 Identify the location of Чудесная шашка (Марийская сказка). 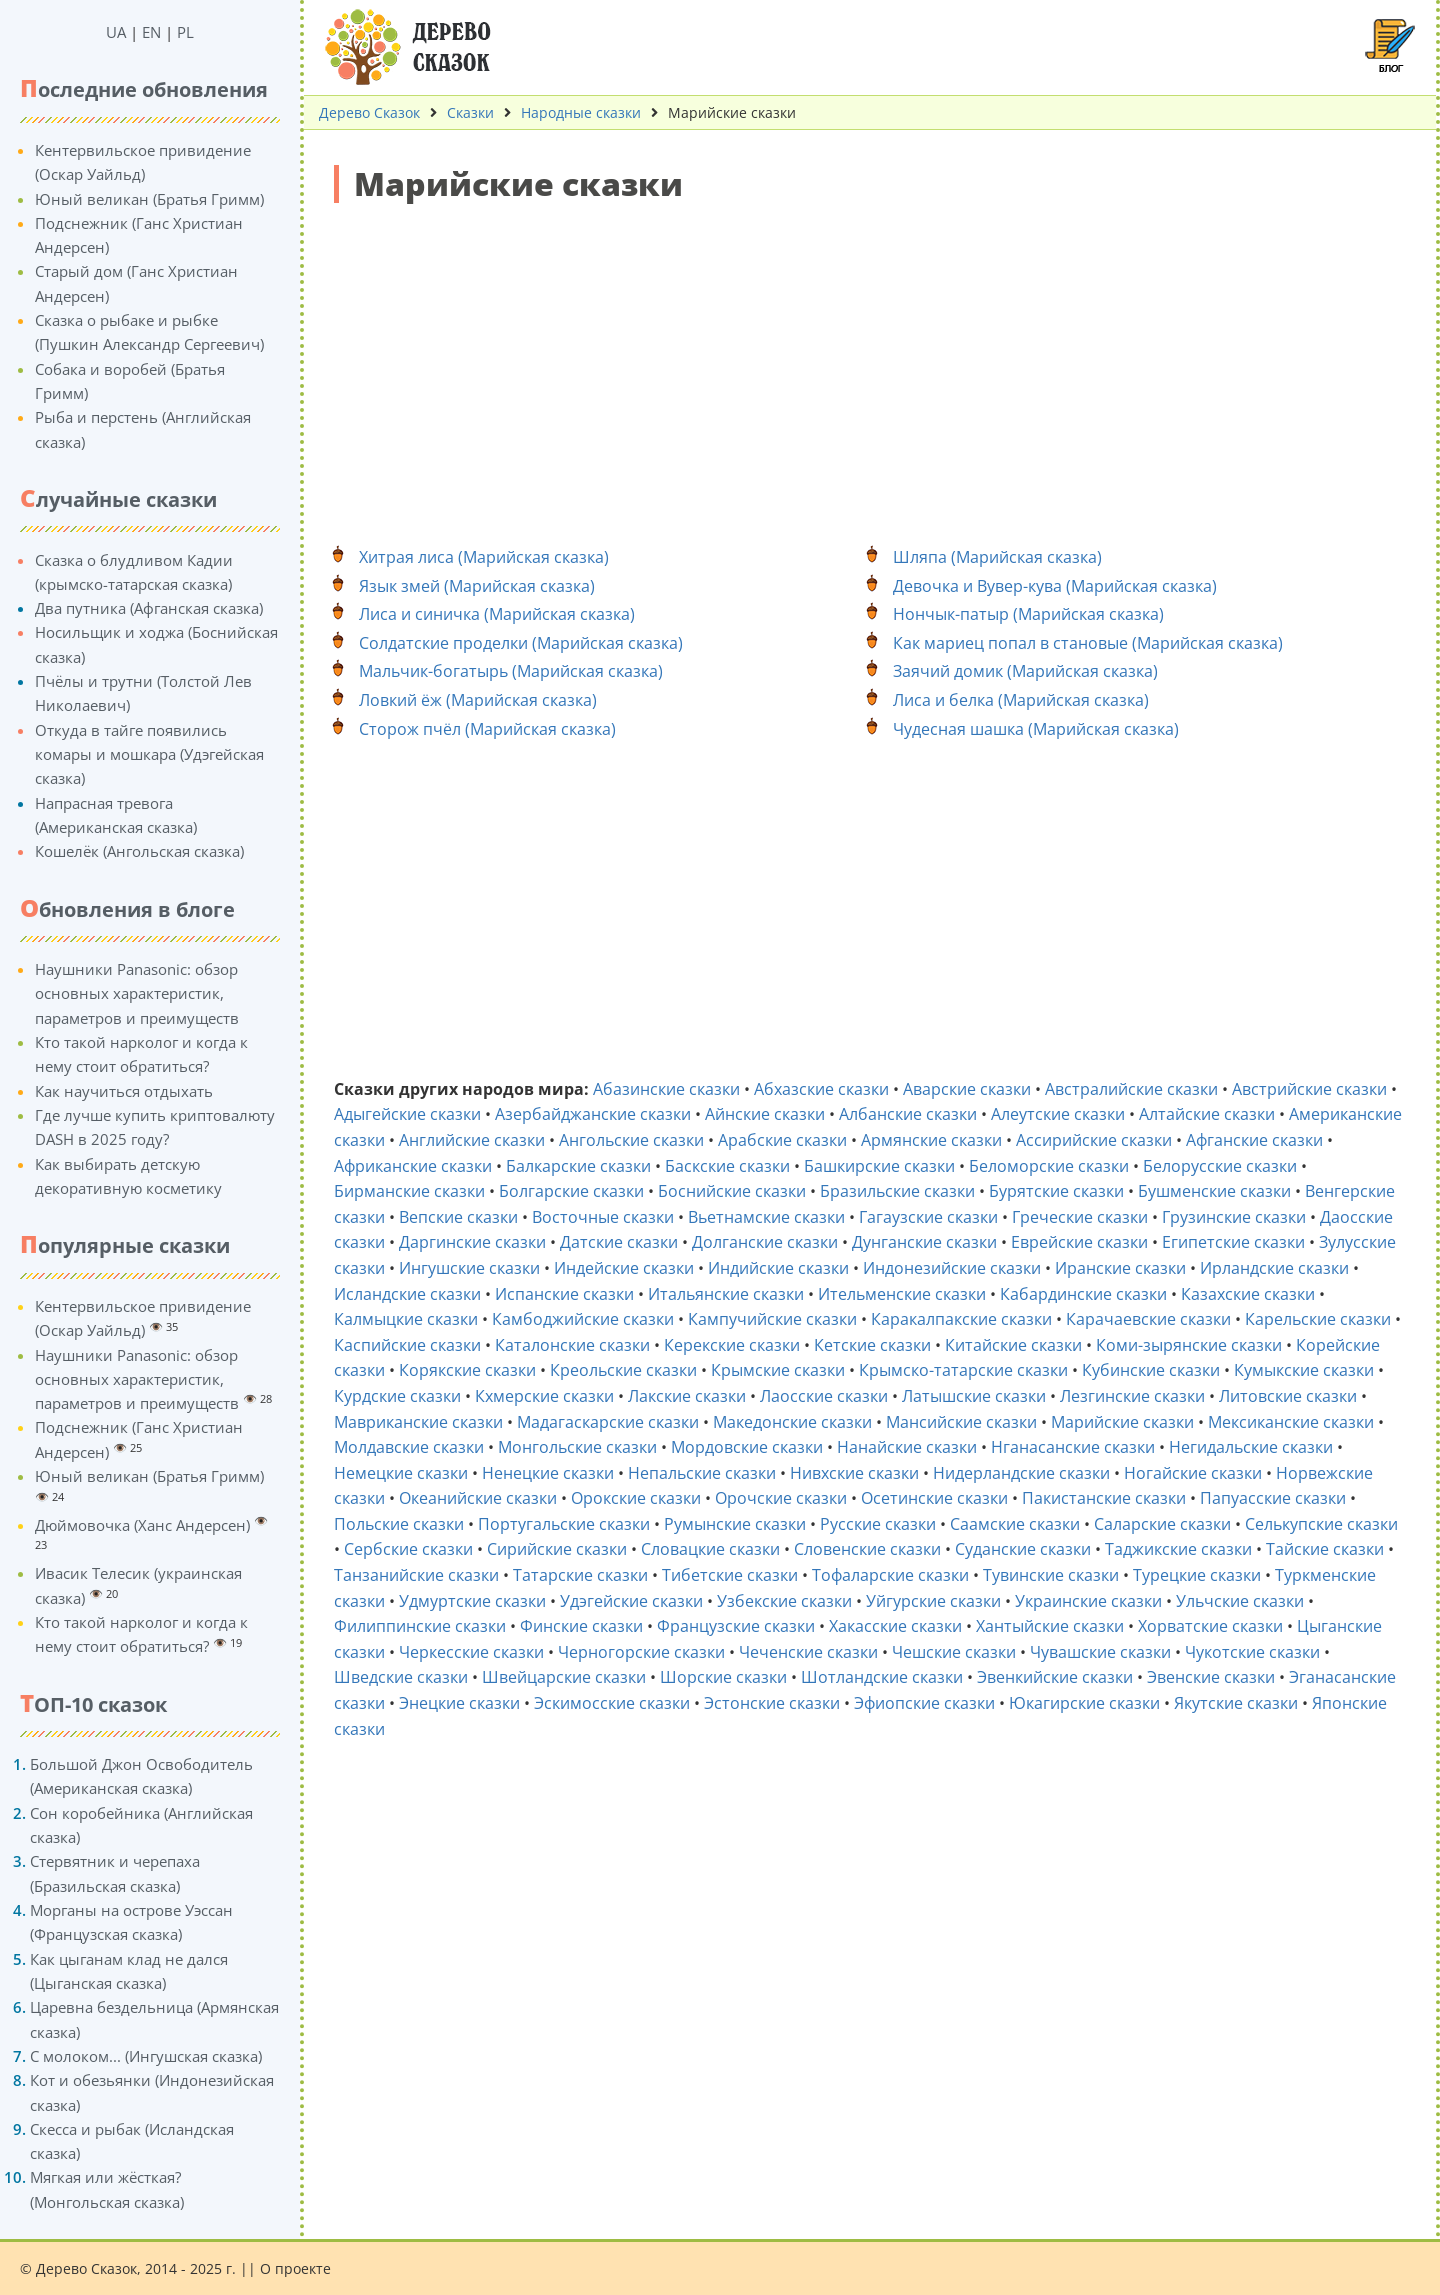
(1036, 729).